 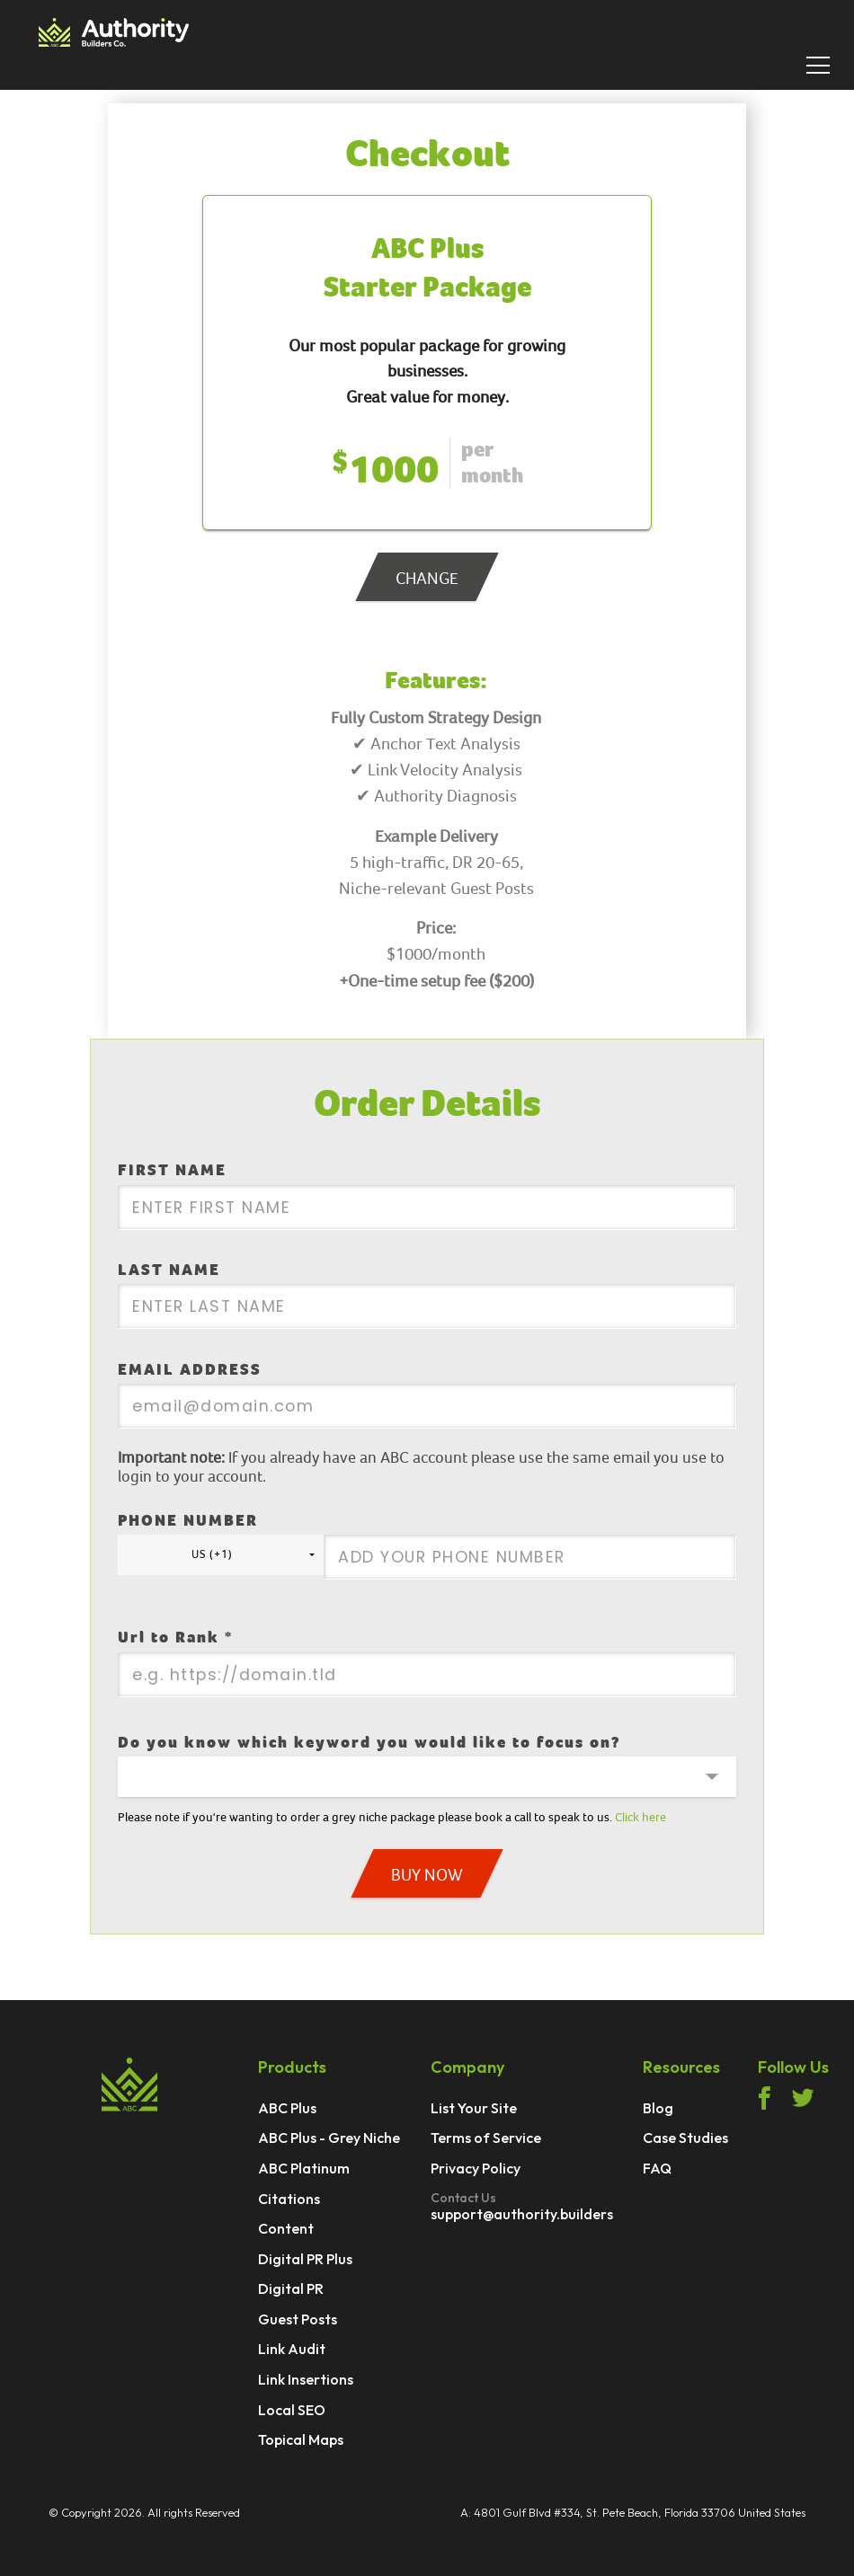 What do you see at coordinates (304, 2169) in the screenshot?
I see `ABC Platinum` at bounding box center [304, 2169].